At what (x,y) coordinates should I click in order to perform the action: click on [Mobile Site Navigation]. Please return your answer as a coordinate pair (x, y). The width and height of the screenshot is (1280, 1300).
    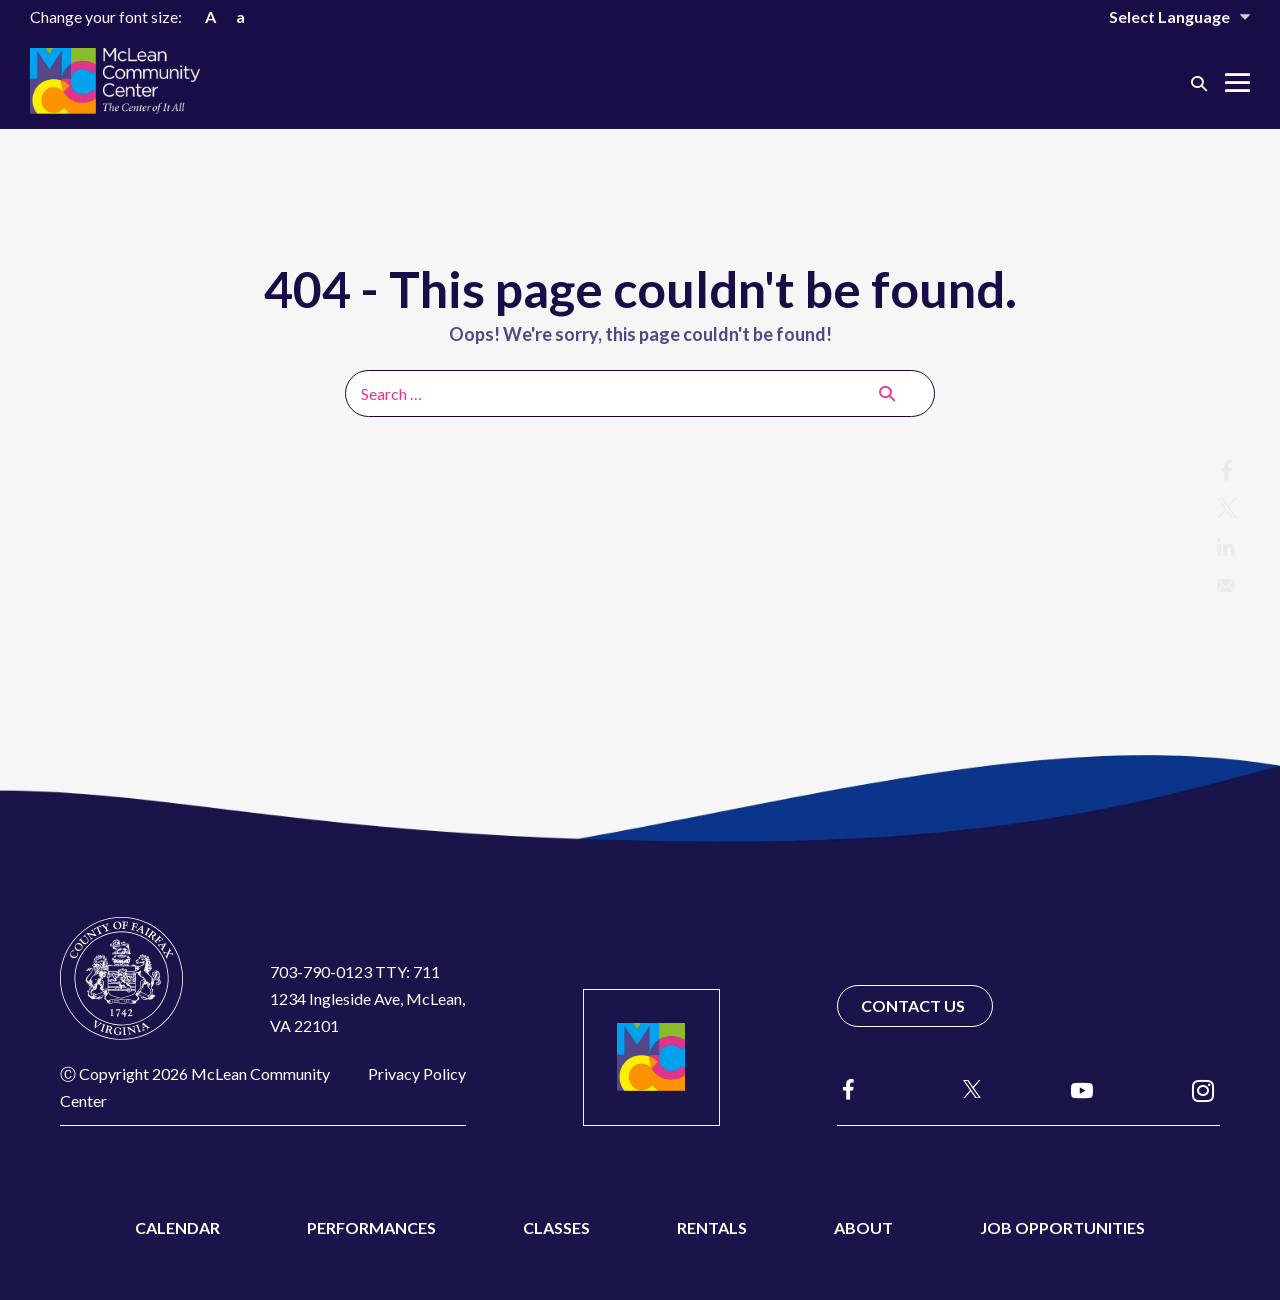
    Looking at the image, I should click on (1237, 82).